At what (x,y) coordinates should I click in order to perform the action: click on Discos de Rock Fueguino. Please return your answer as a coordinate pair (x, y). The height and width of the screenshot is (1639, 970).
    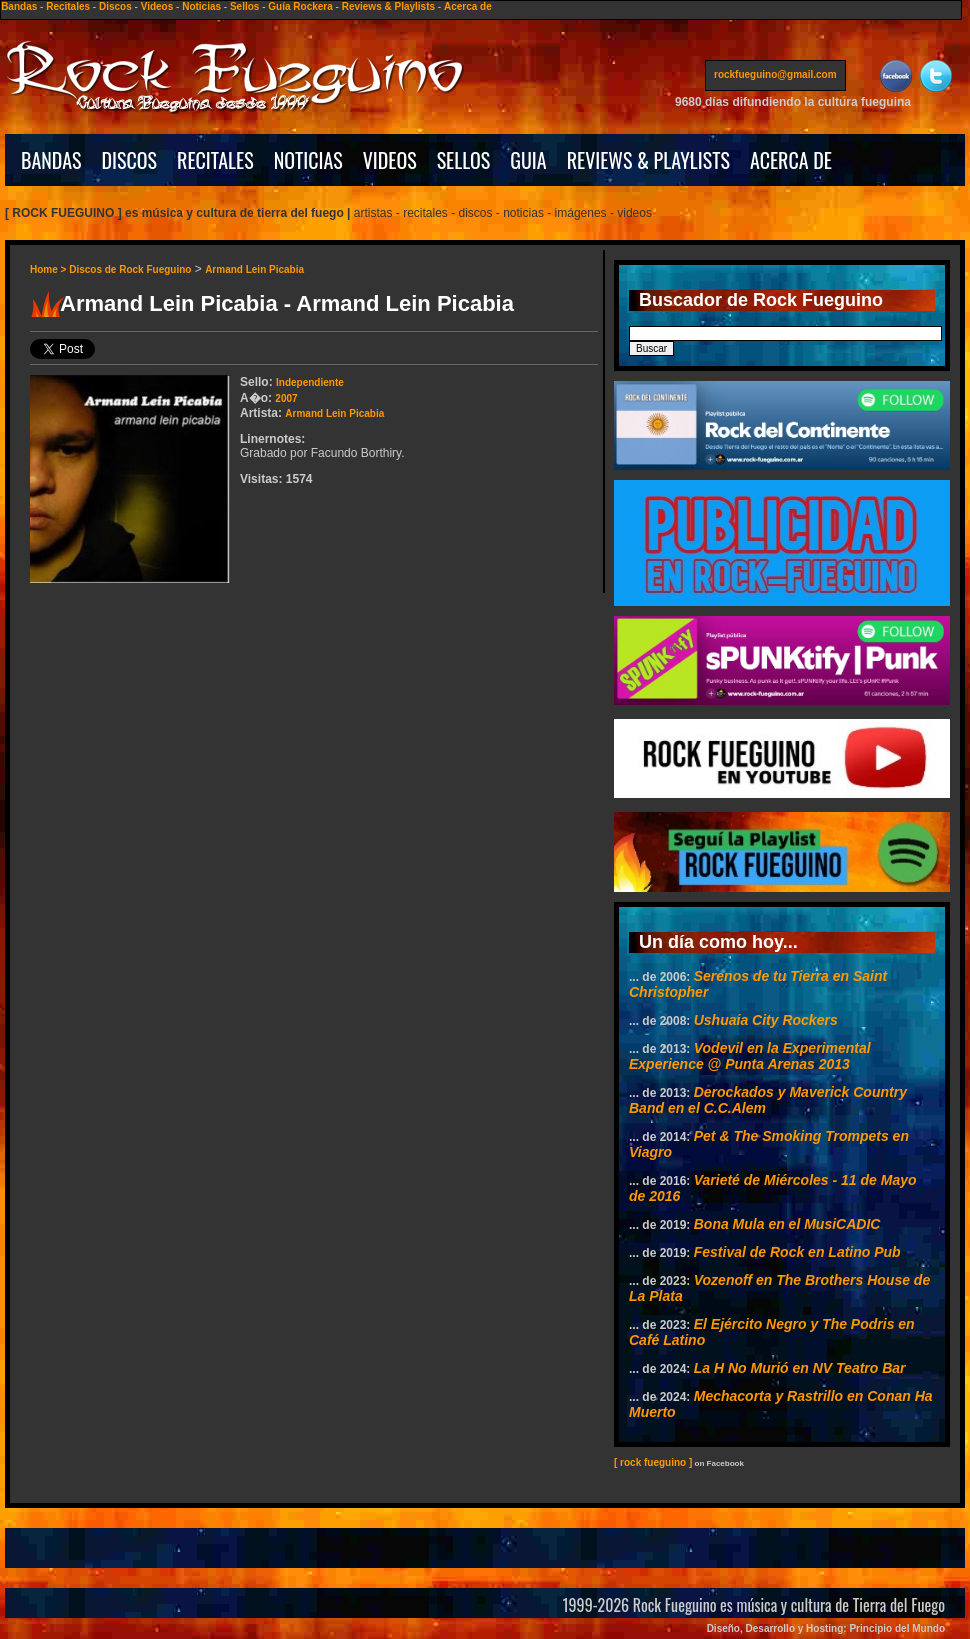
    Looking at the image, I should click on (130, 269).